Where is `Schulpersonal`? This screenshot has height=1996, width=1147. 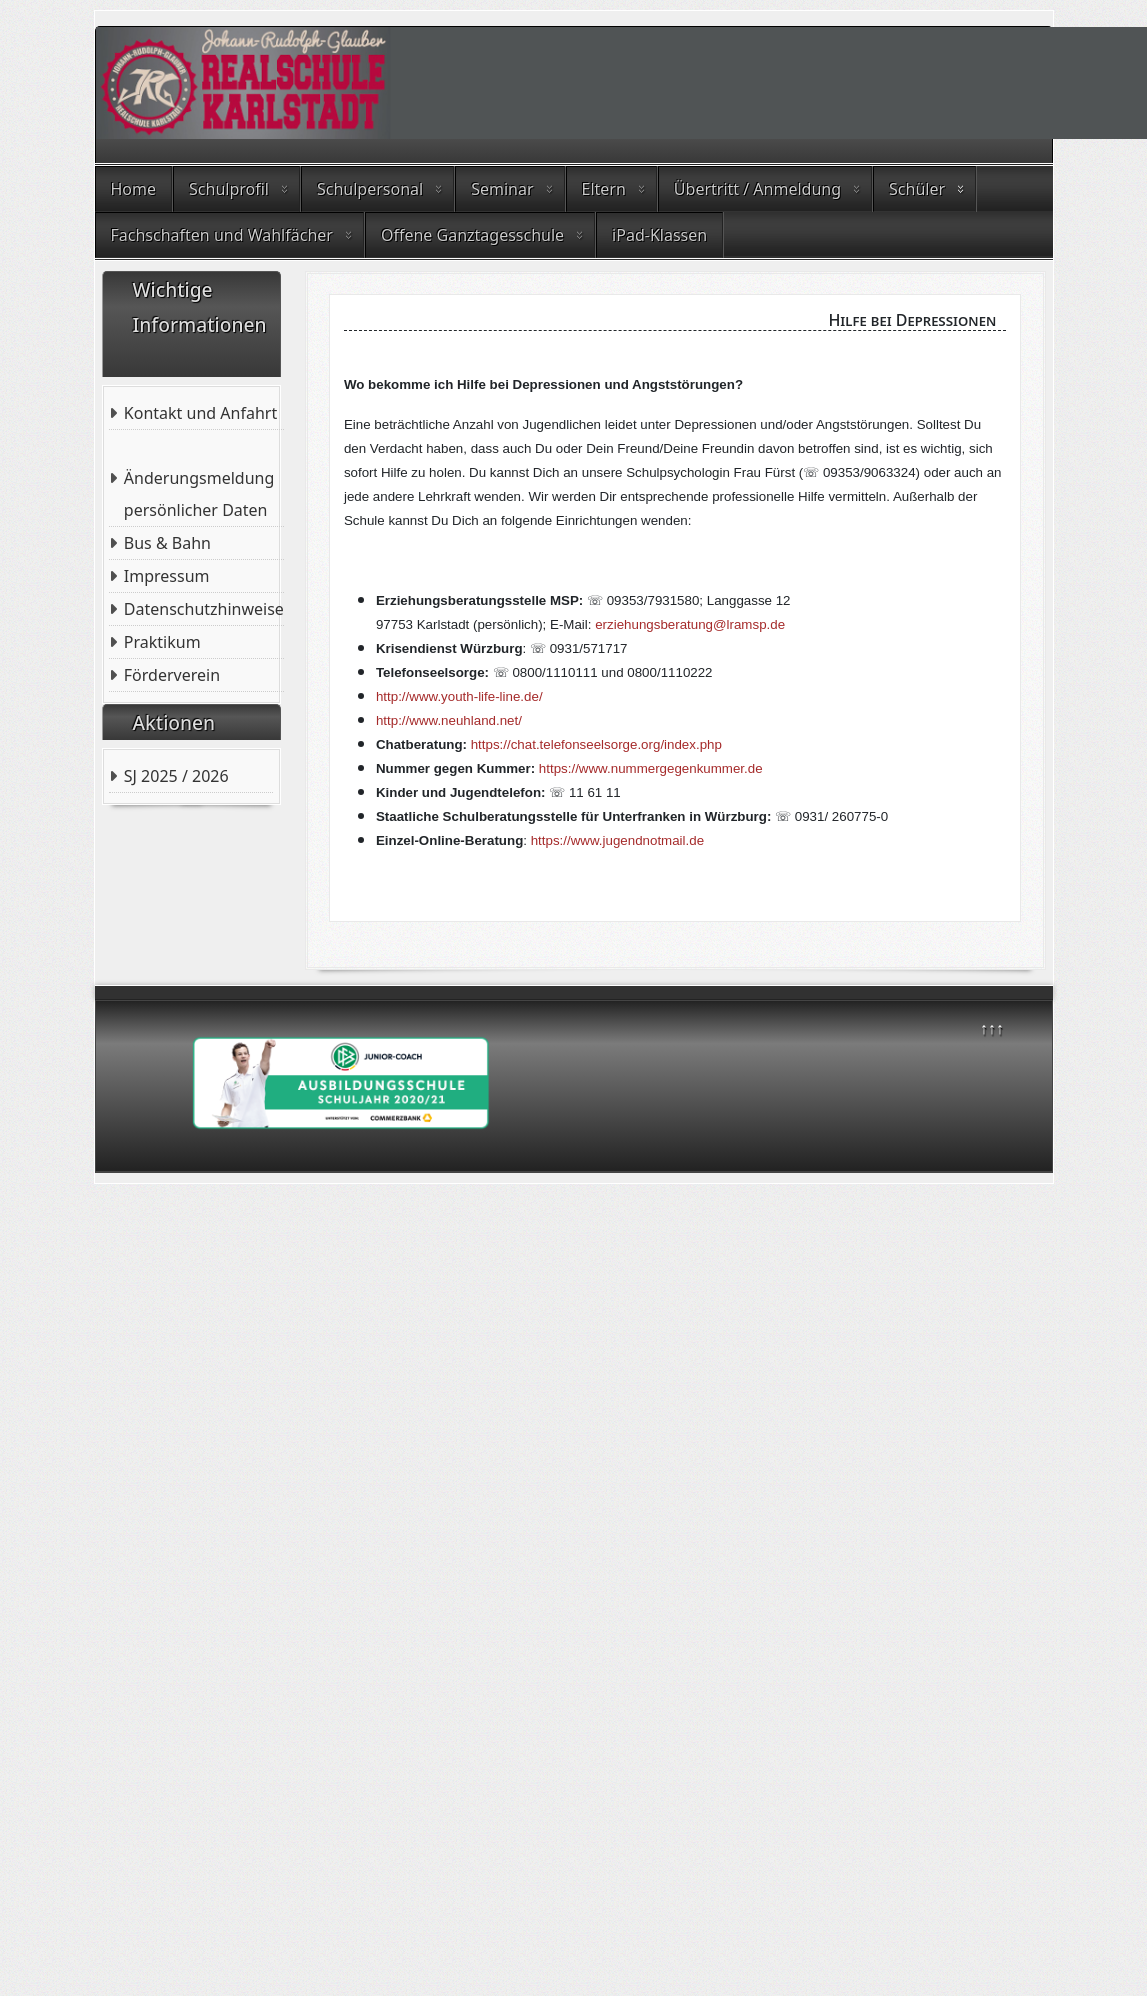 Schulpersonal is located at coordinates (370, 189).